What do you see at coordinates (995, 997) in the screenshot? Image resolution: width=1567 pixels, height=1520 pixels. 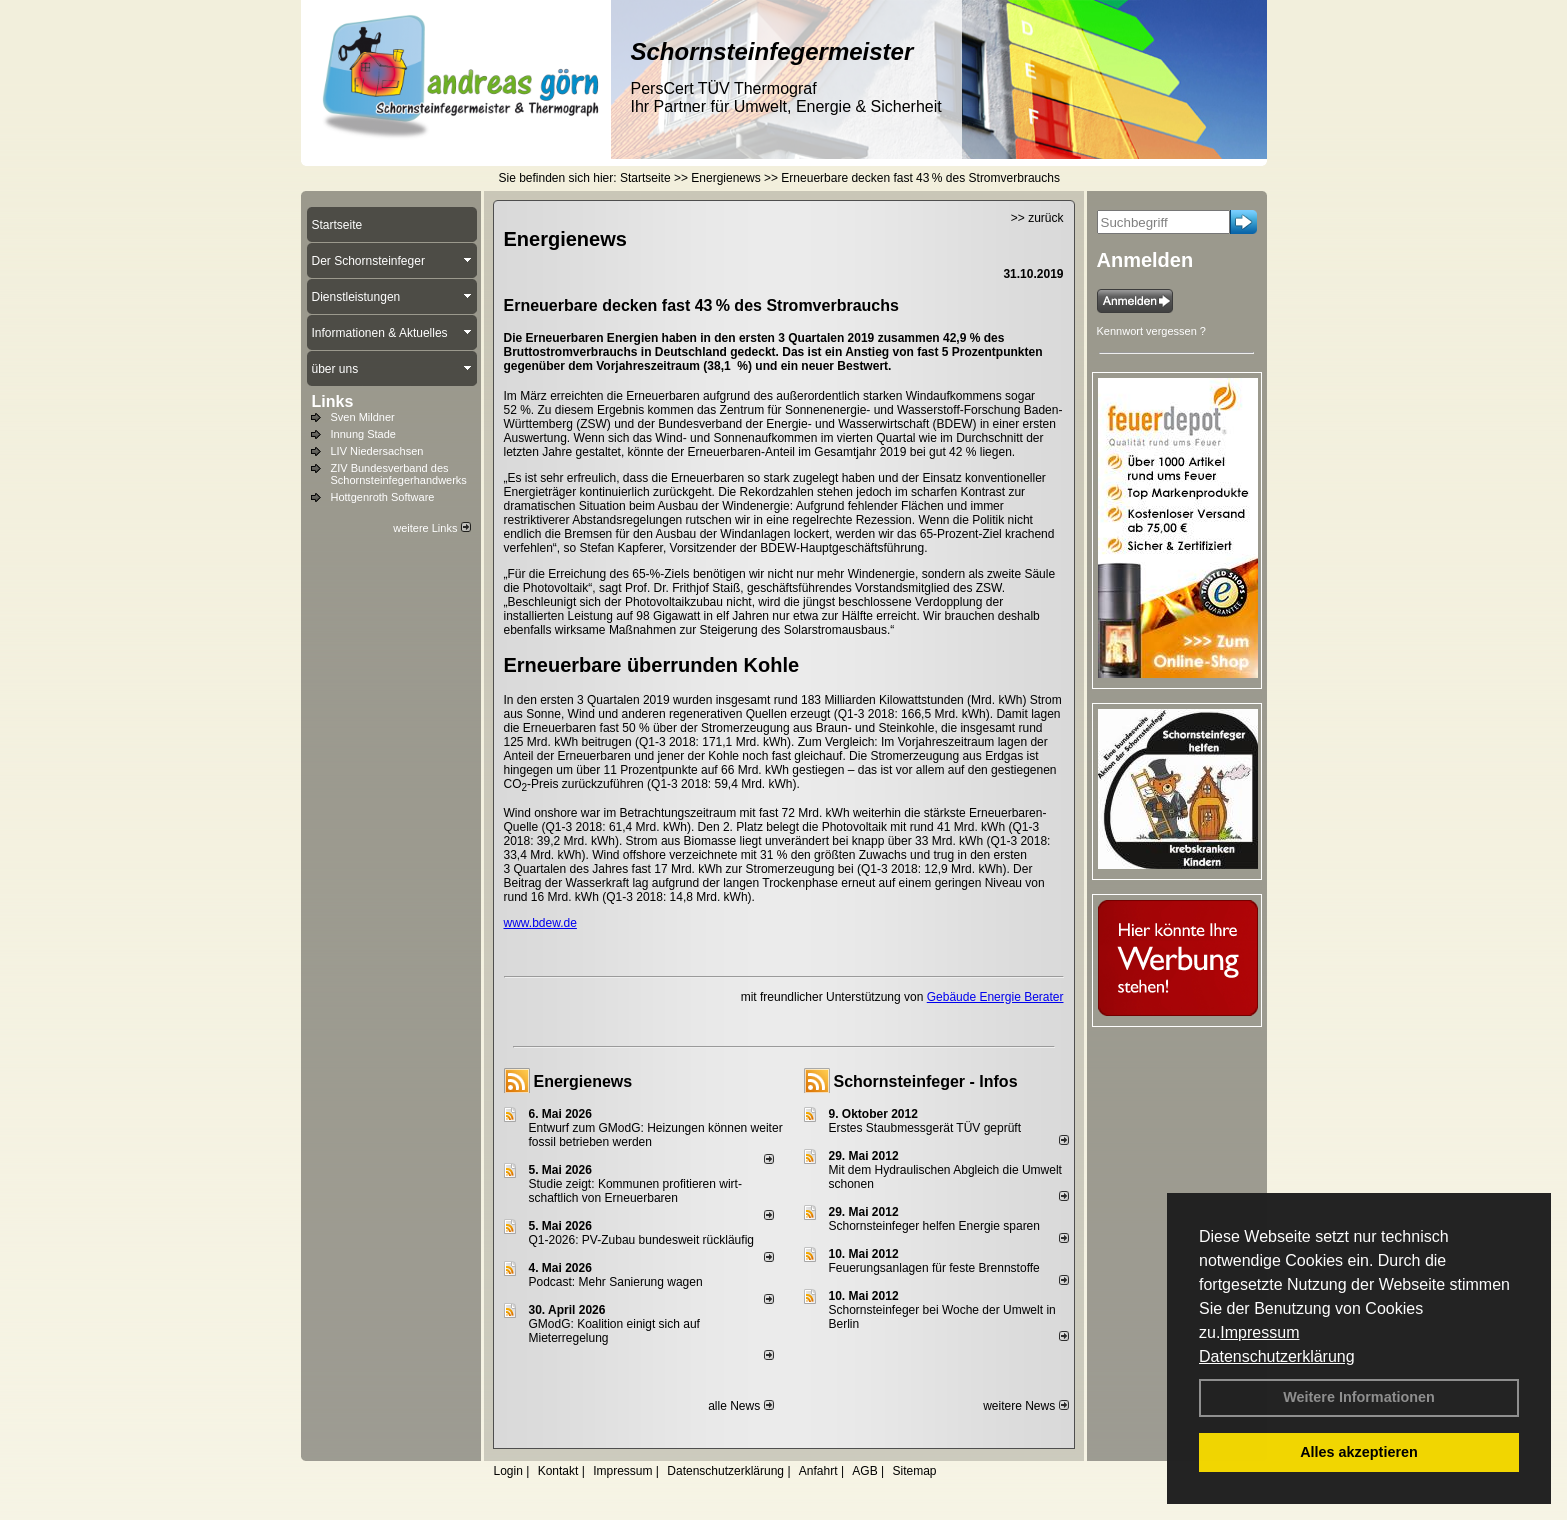 I see `Gebäude Energie Berater` at bounding box center [995, 997].